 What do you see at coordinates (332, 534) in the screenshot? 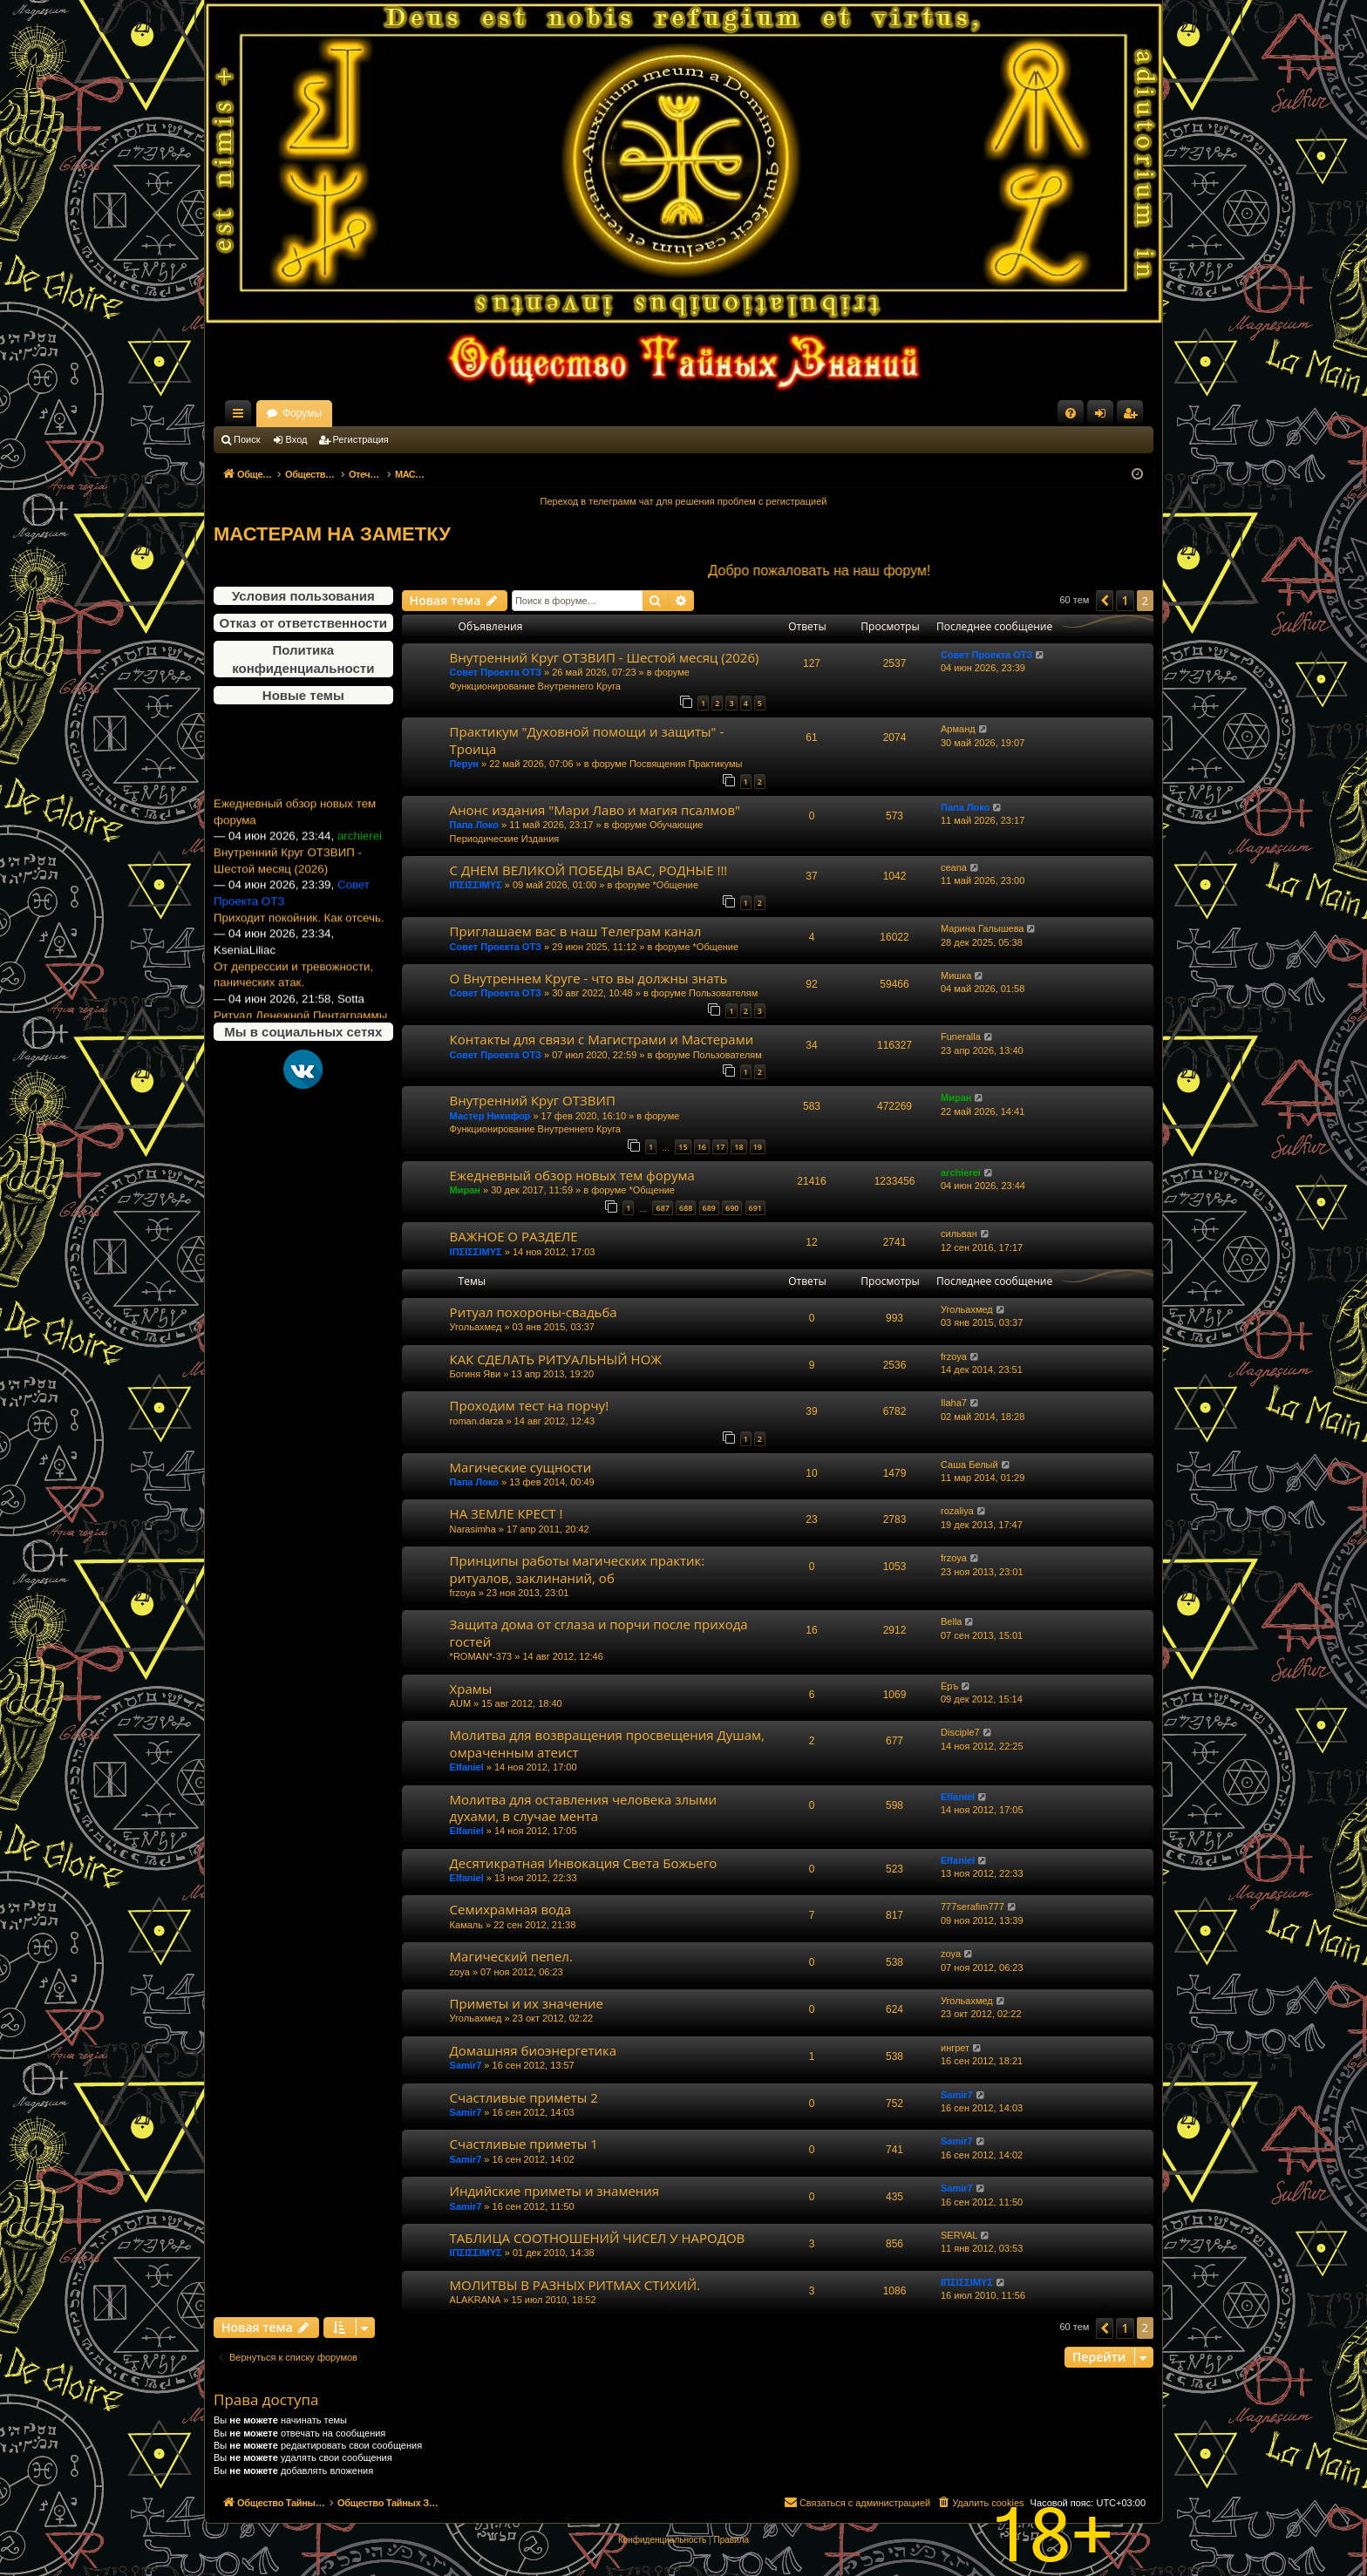
I see `МАСТЕРАМ НА ЗАМЕТКУ` at bounding box center [332, 534].